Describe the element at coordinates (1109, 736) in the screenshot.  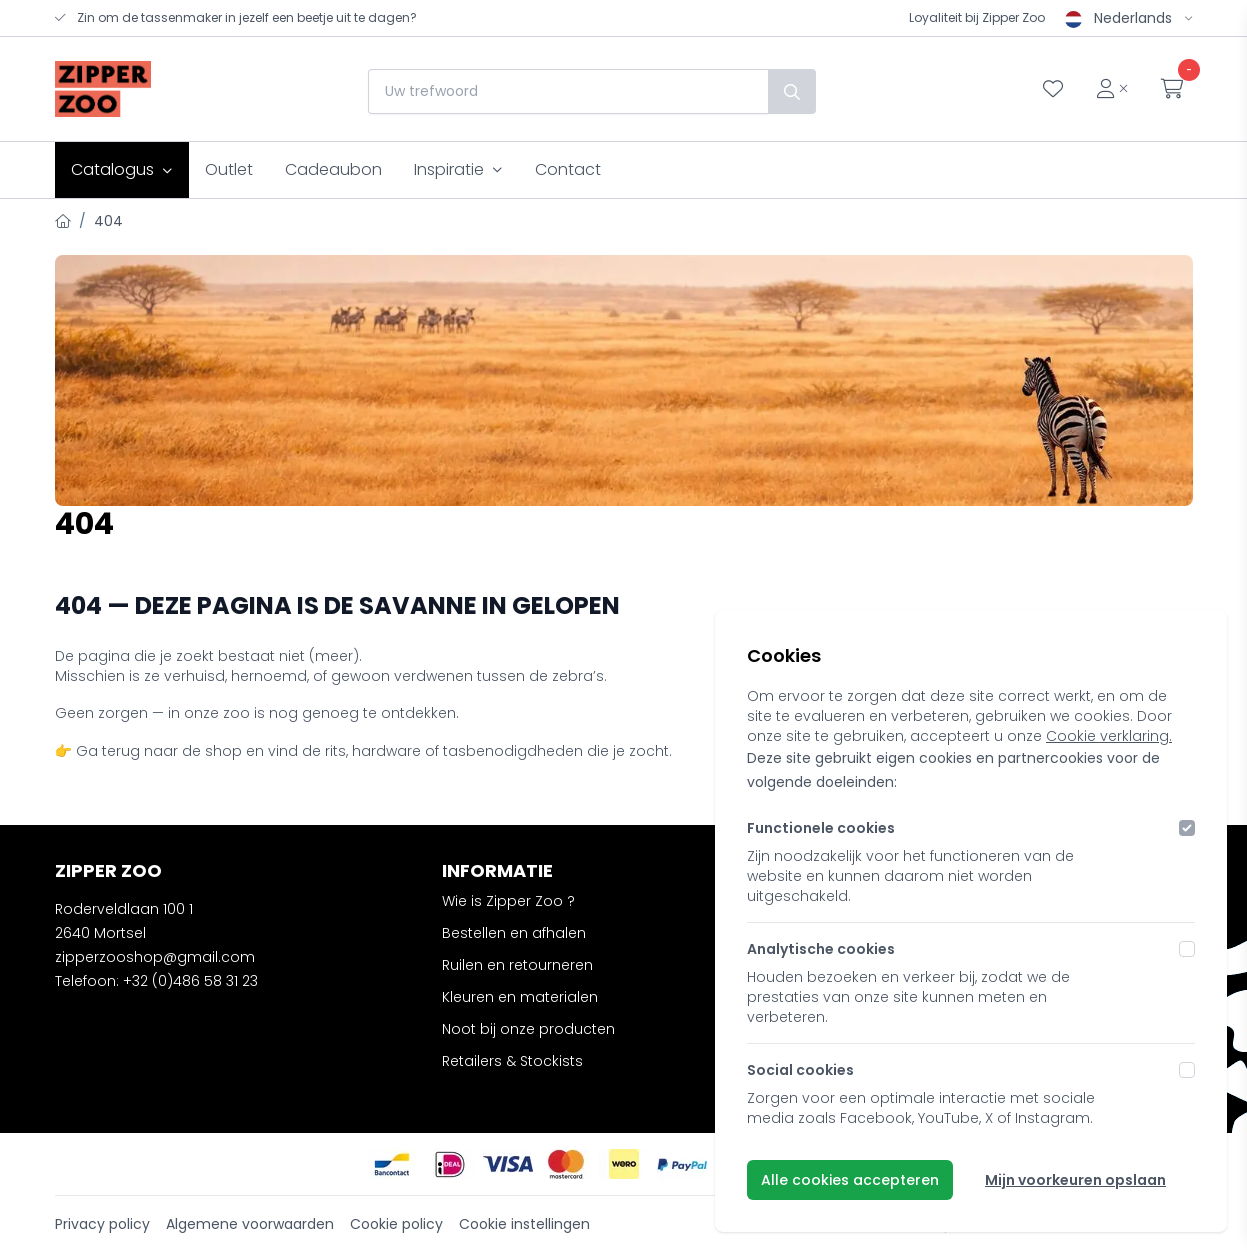
I see `Cookie verklaring.` at that location.